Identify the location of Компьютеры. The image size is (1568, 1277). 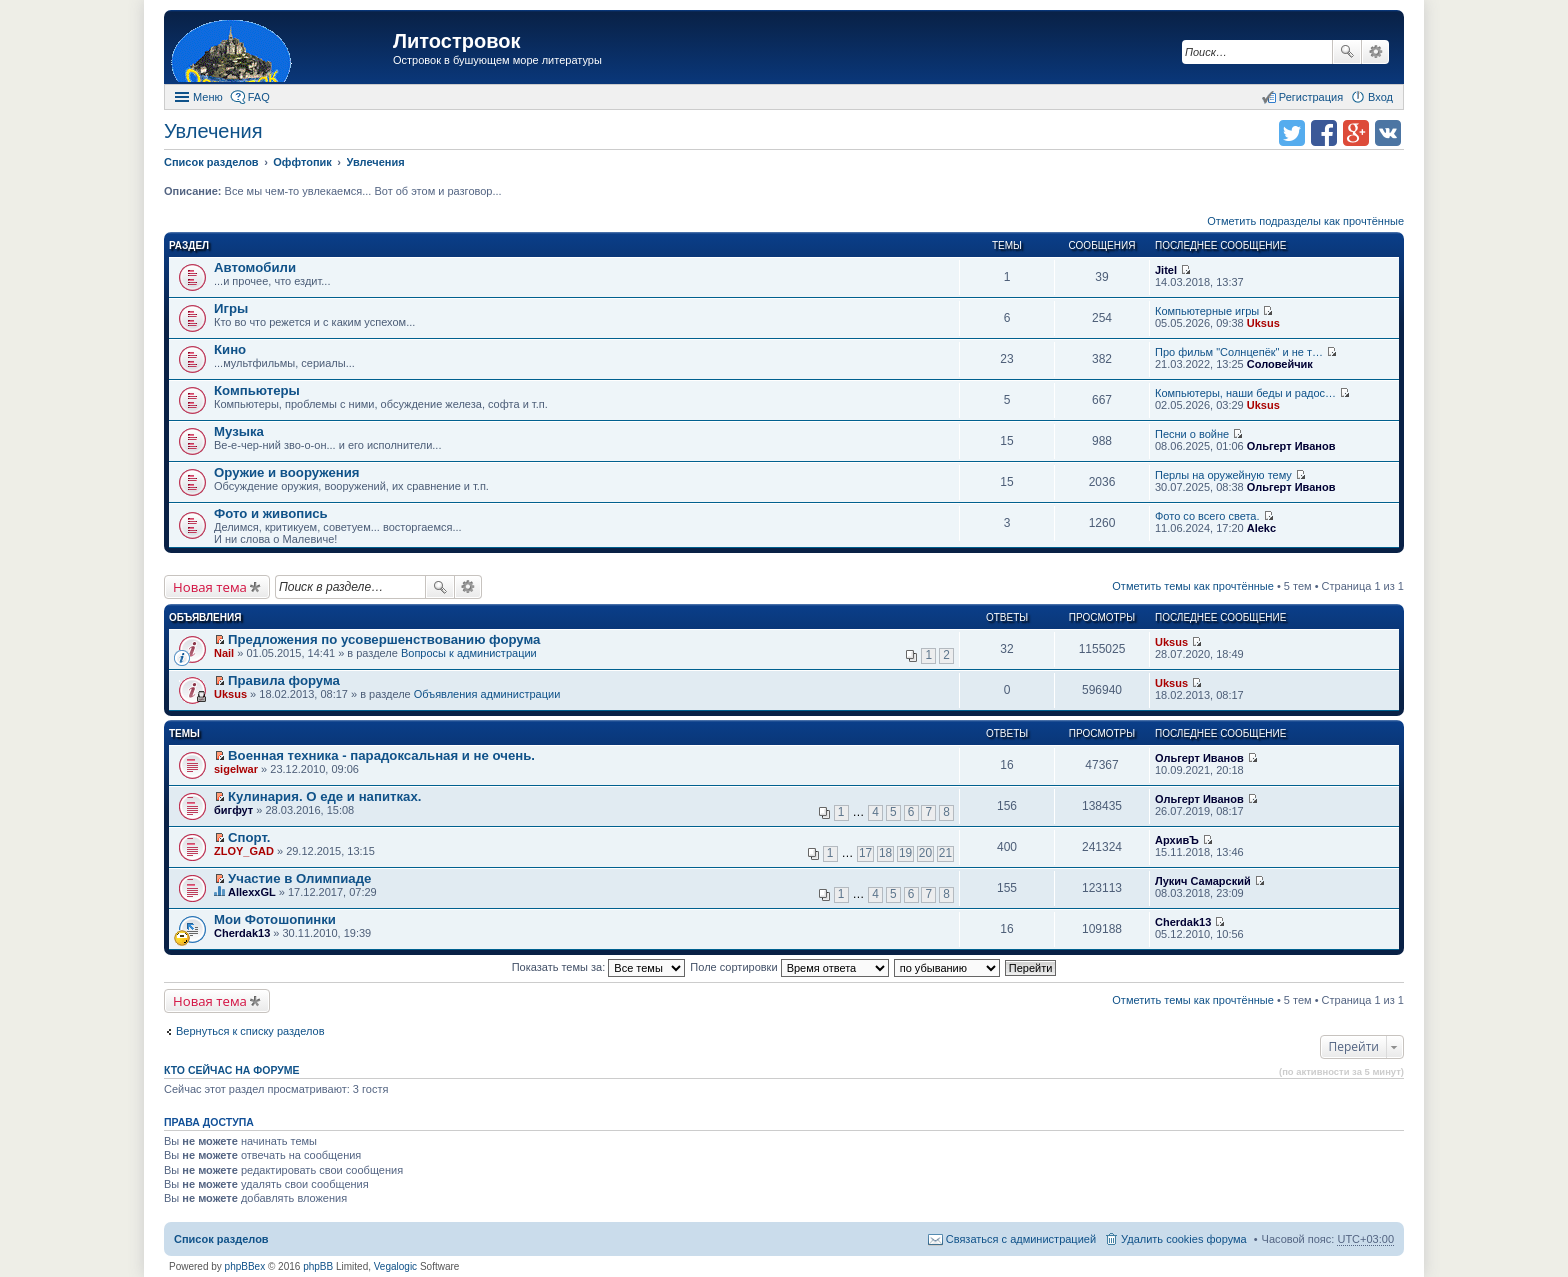
(257, 390).